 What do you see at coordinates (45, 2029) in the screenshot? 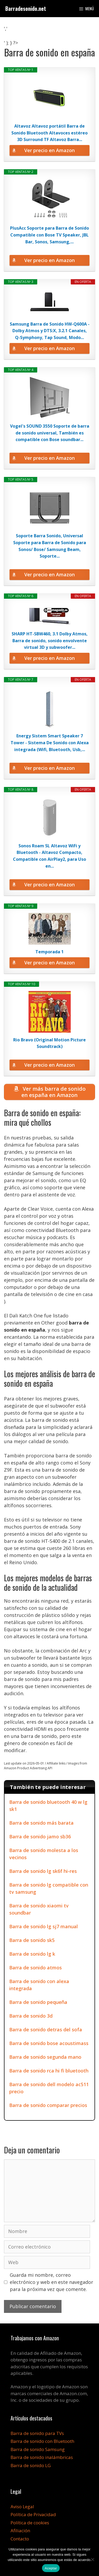
I see `Barra de sonido detras del sofa` at bounding box center [45, 2029].